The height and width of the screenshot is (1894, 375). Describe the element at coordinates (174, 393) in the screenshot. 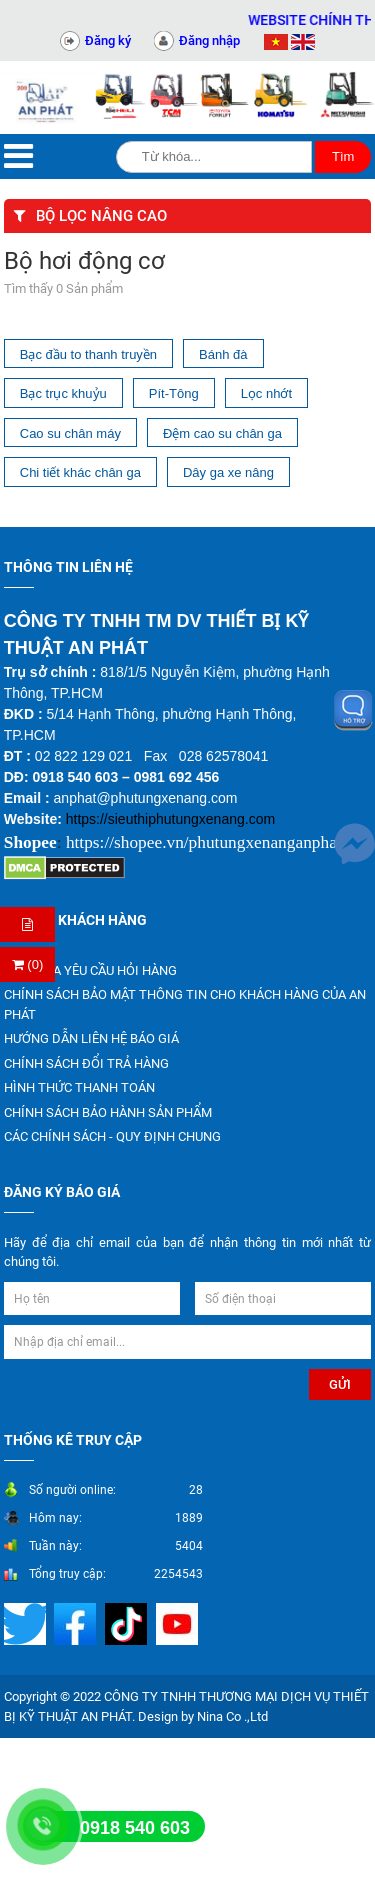

I see `Pít-Tông` at that location.